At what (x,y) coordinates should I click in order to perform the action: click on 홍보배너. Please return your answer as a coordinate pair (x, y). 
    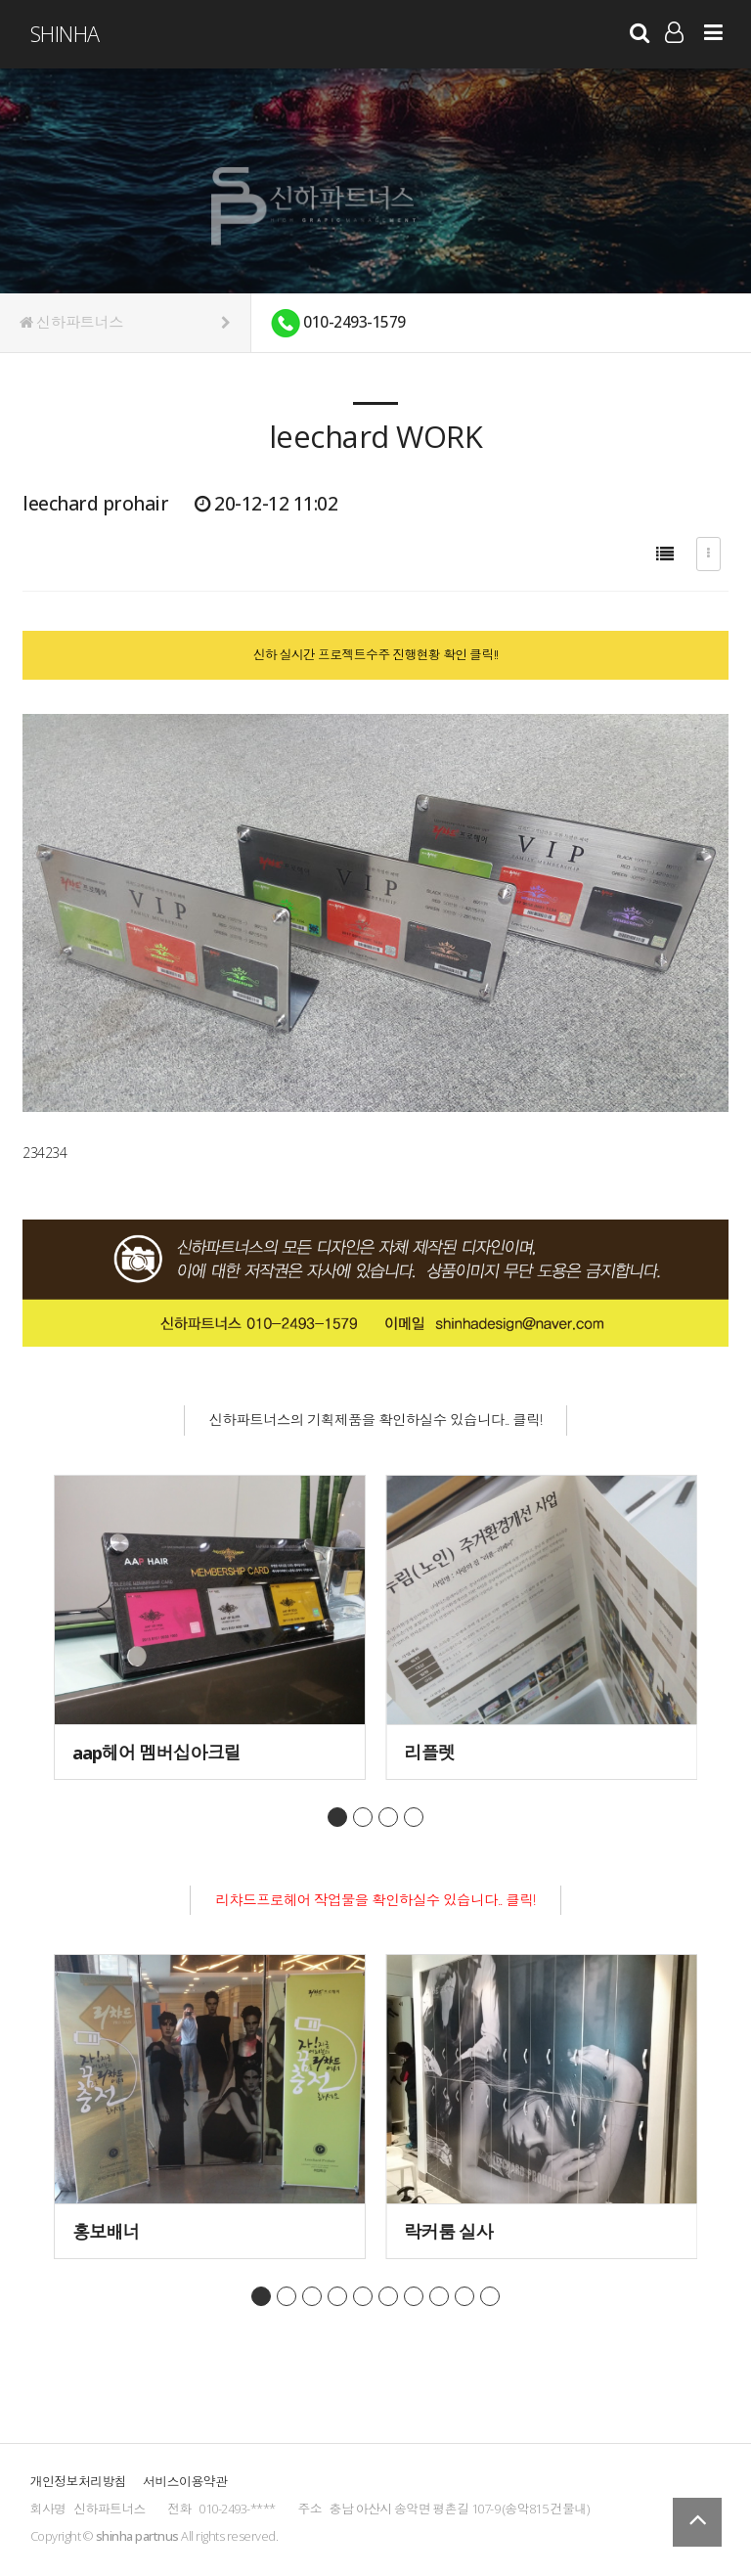
    Looking at the image, I should click on (106, 2232).